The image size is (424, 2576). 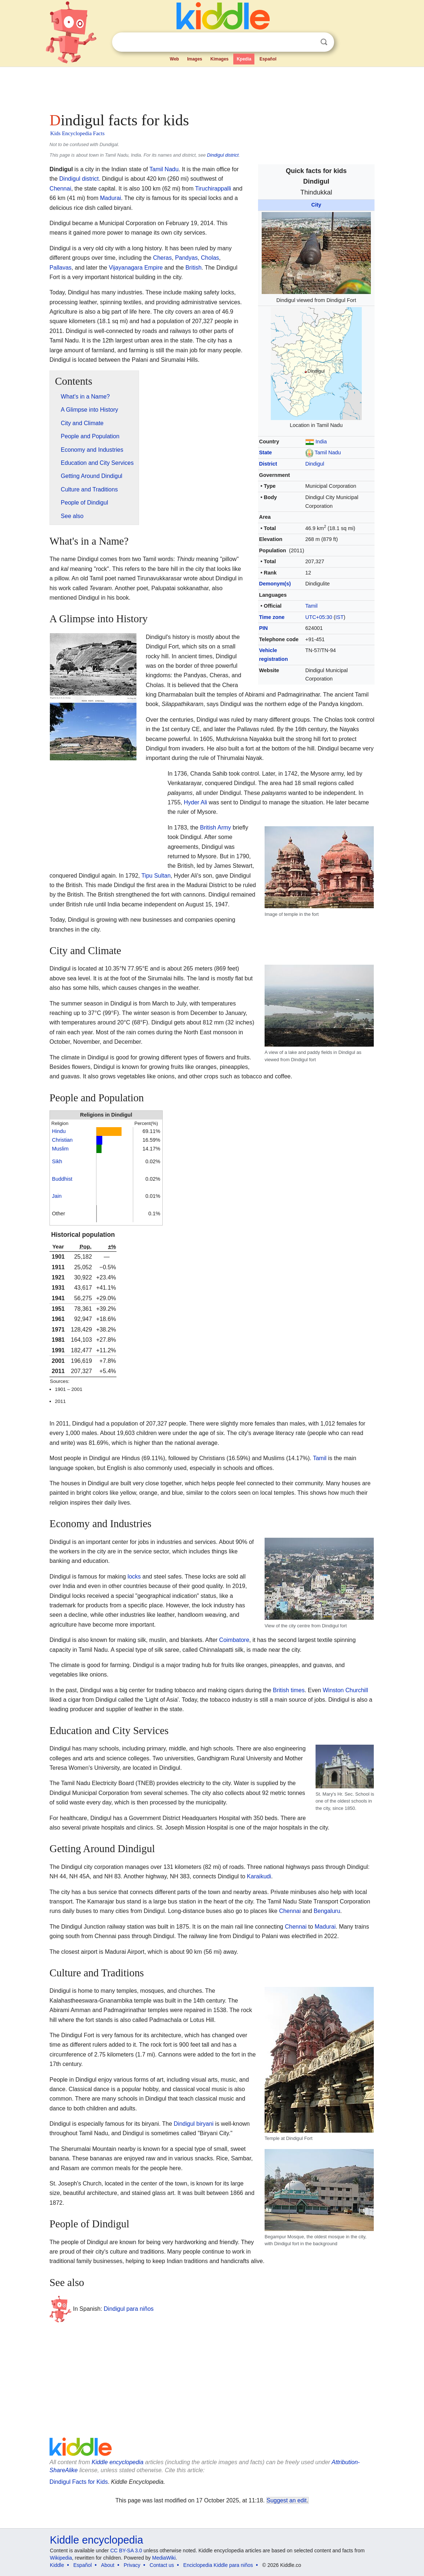 What do you see at coordinates (340, 617) in the screenshot?
I see `IST` at bounding box center [340, 617].